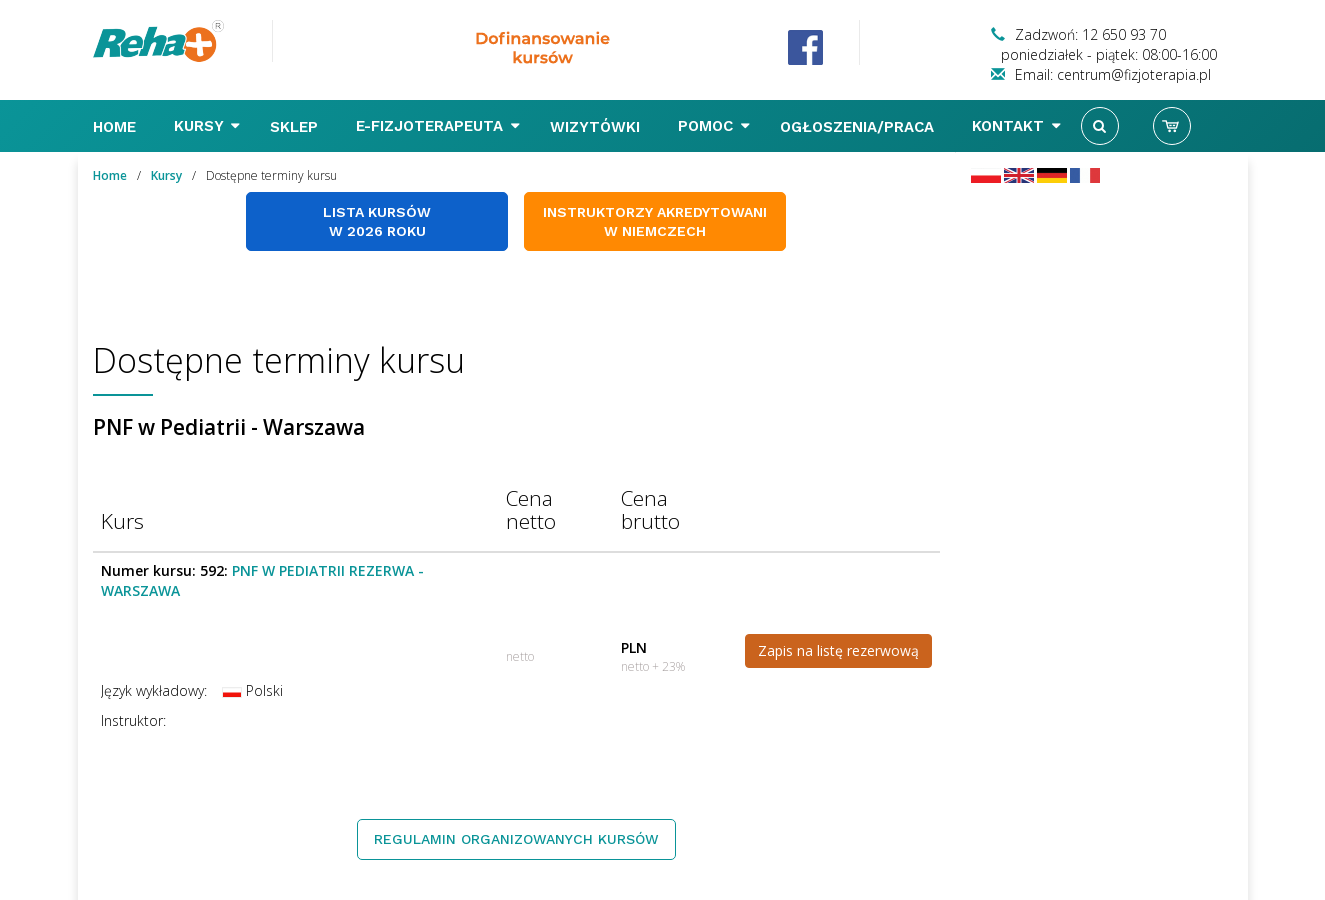 Image resolution: width=1325 pixels, height=900 pixels. I want to click on Wizytówki, so click(597, 127).